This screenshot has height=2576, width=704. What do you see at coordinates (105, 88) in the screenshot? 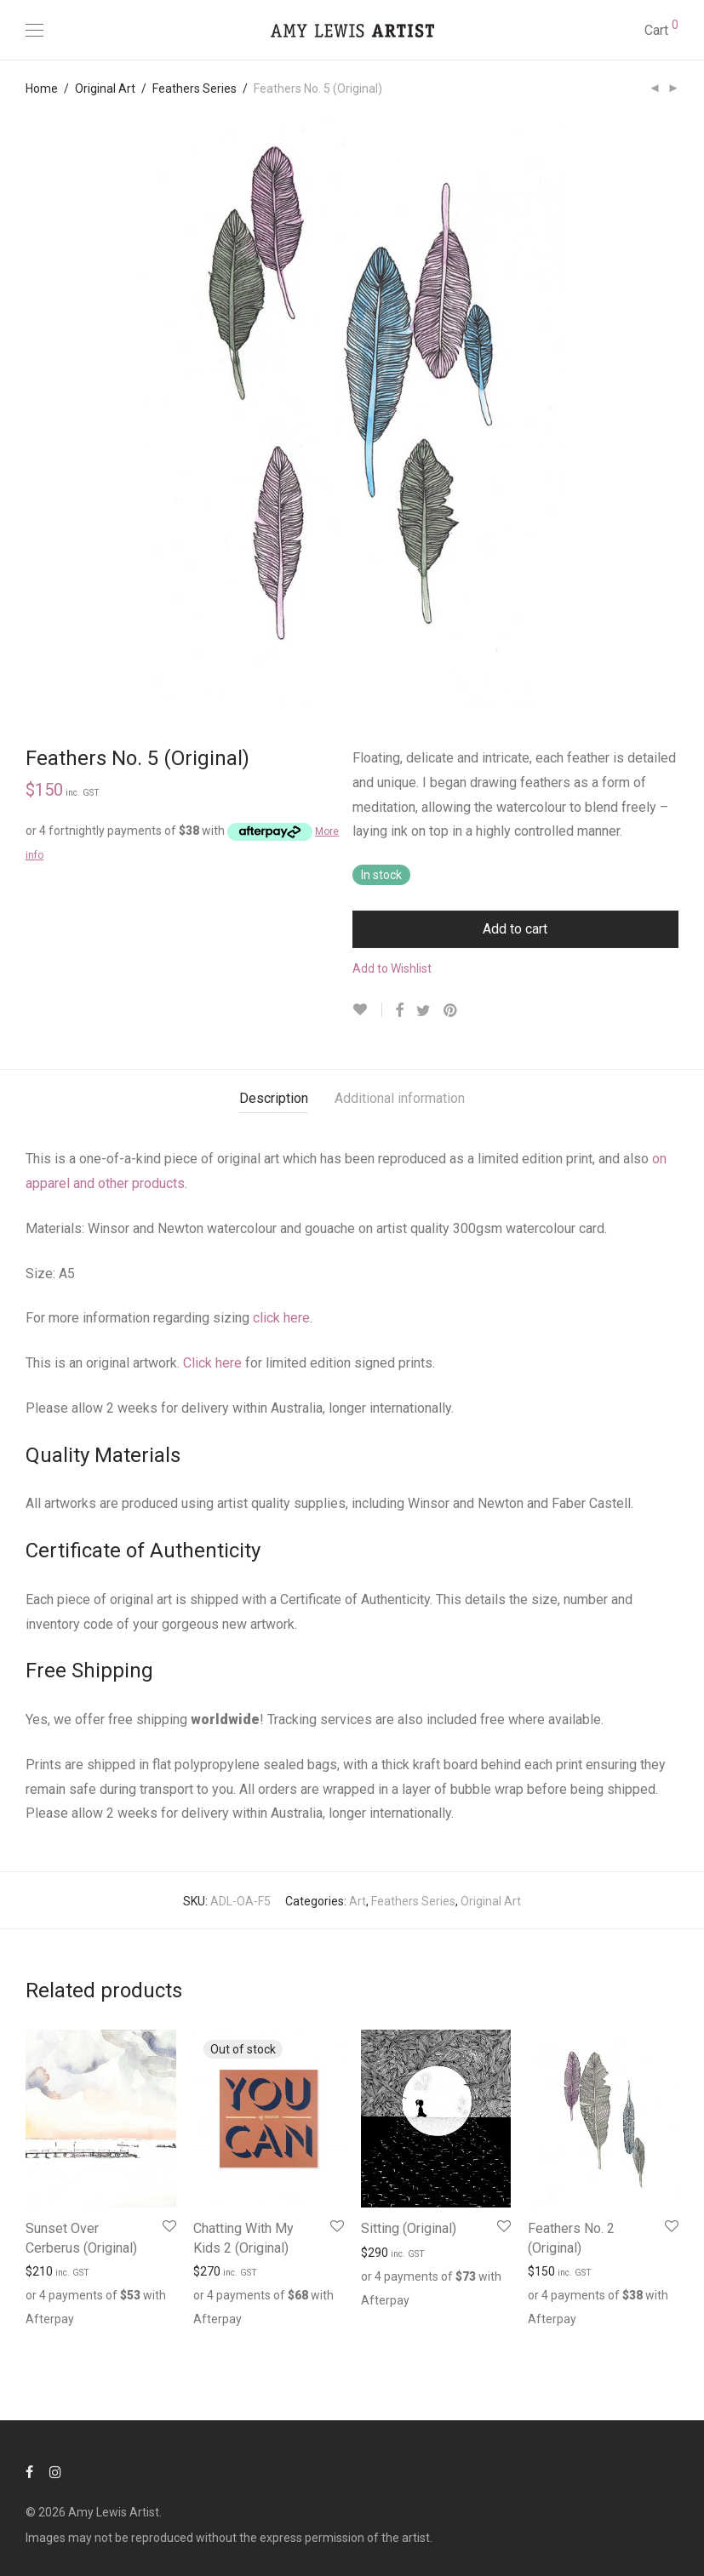
I see `Original Art` at bounding box center [105, 88].